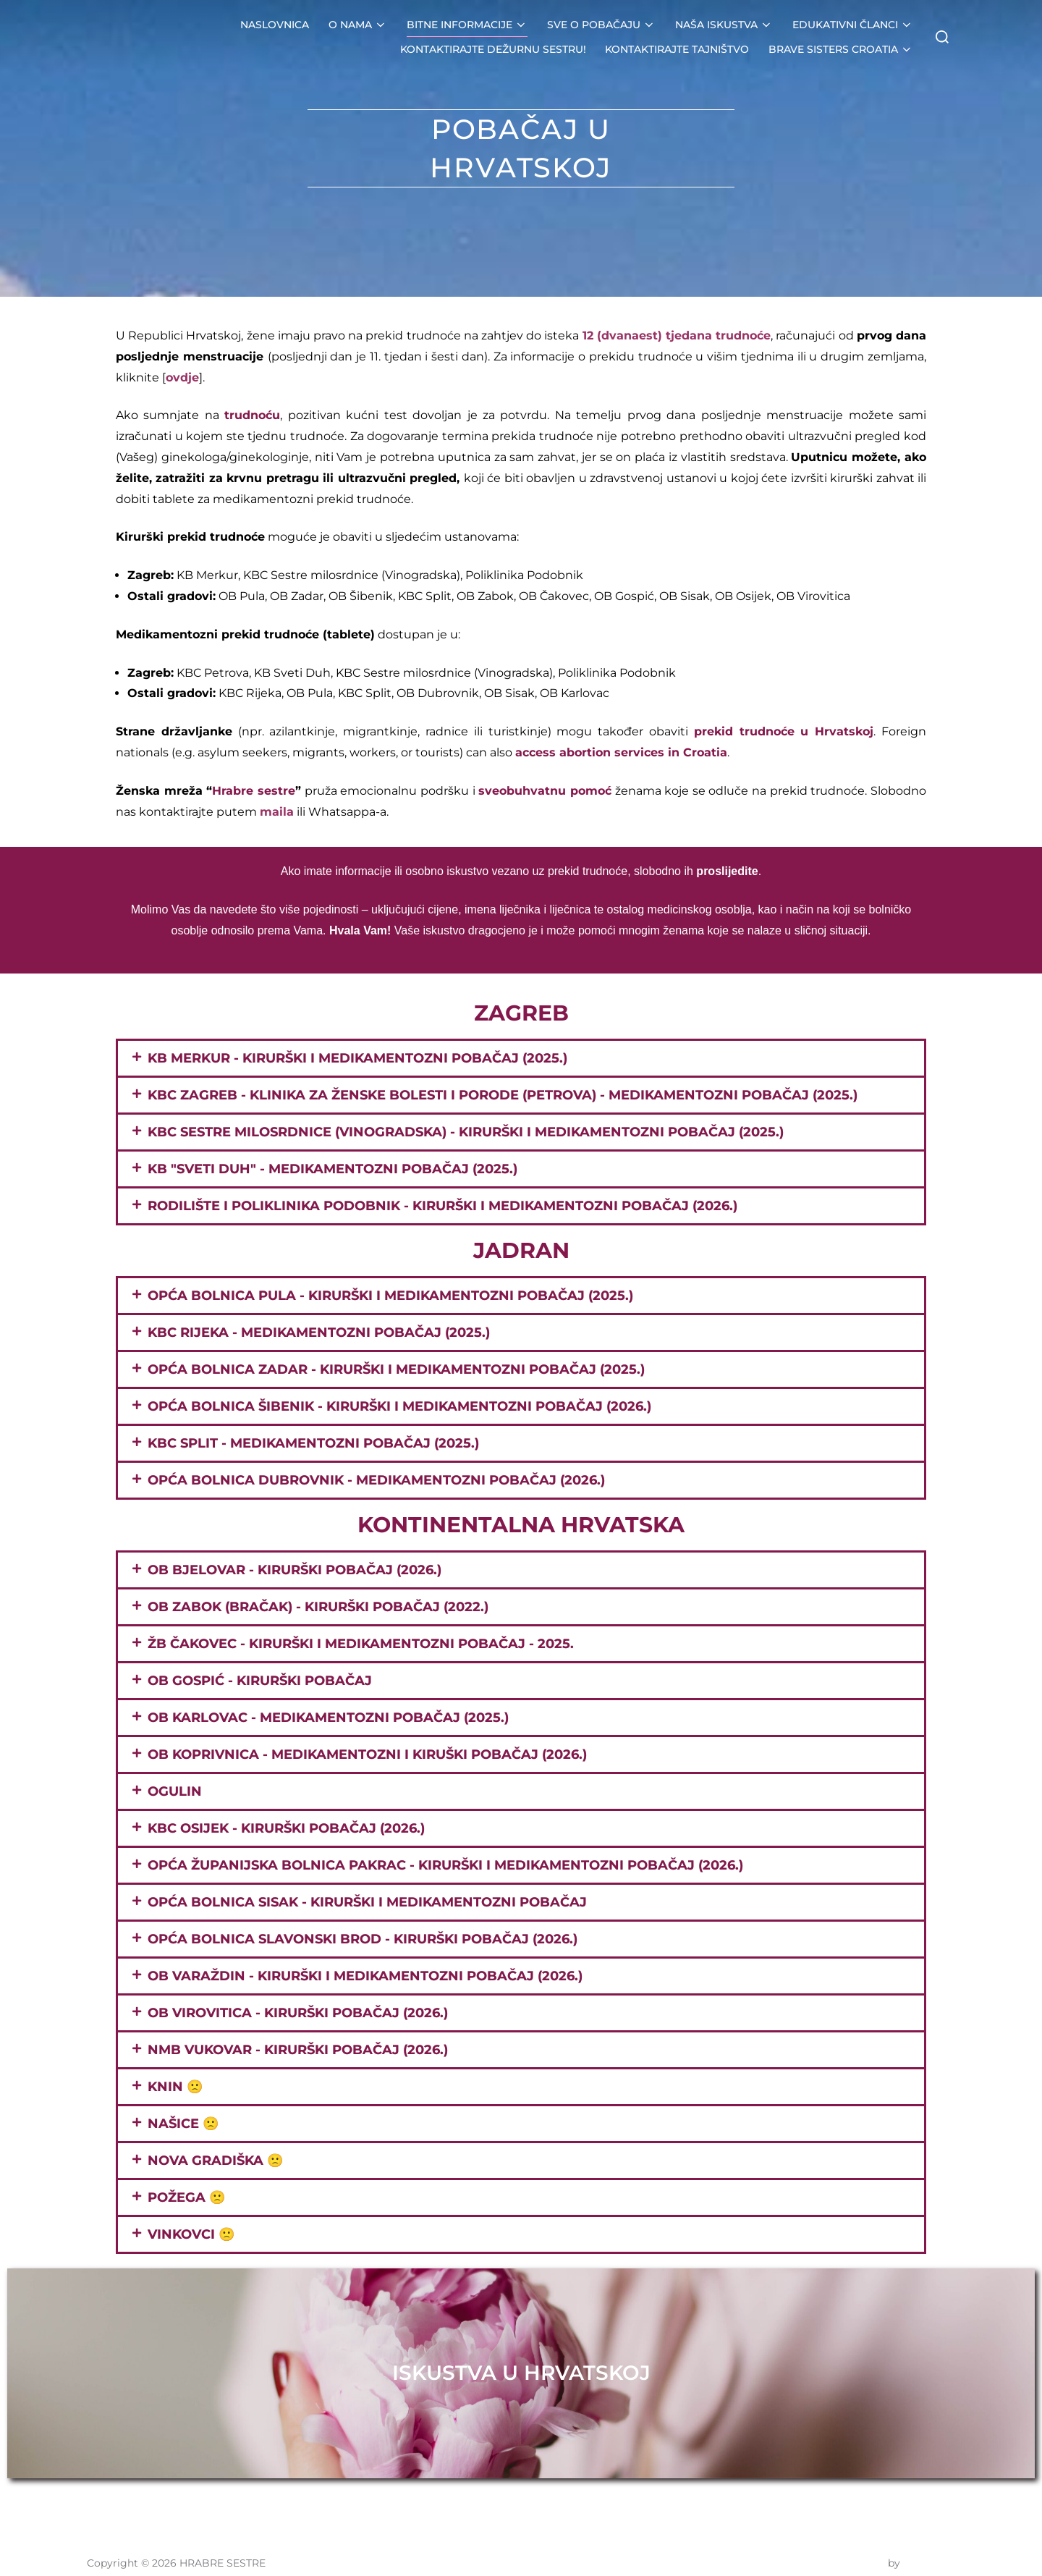 The image size is (1042, 2576). I want to click on BRAVE SISTERS CROATIA, so click(841, 49).